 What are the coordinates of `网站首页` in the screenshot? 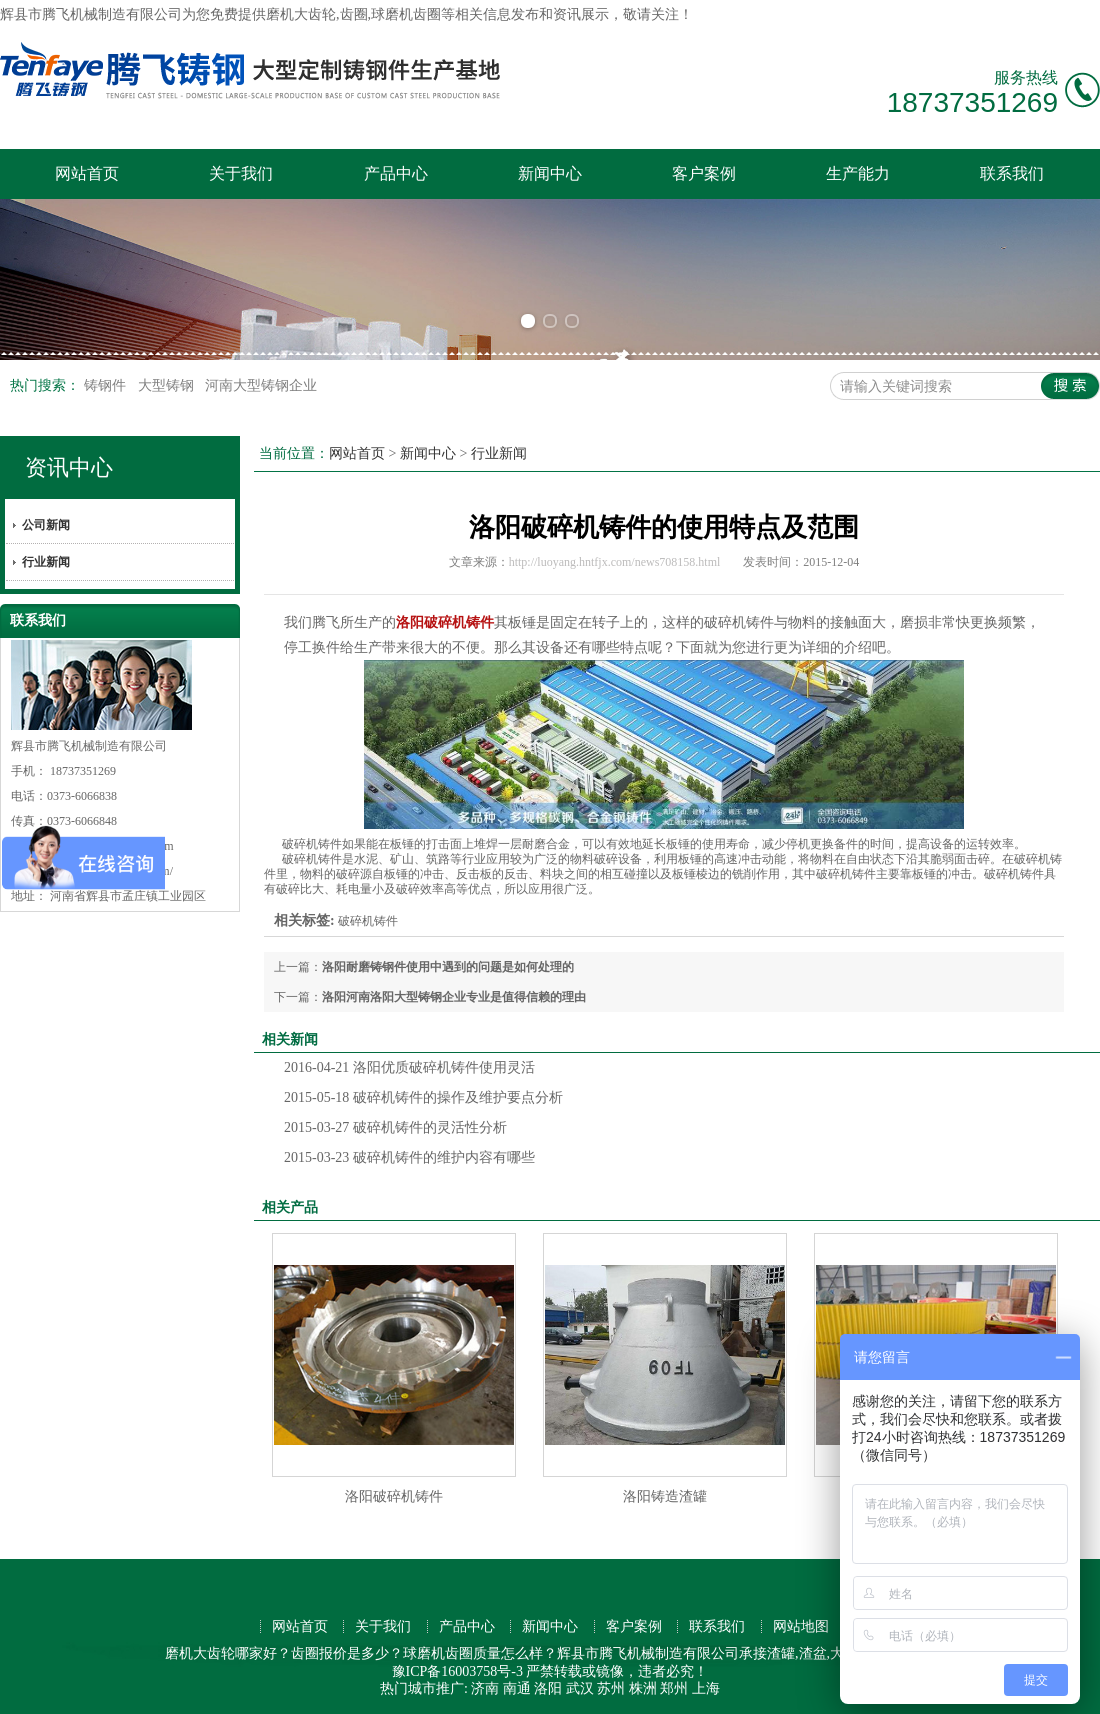 It's located at (87, 173).